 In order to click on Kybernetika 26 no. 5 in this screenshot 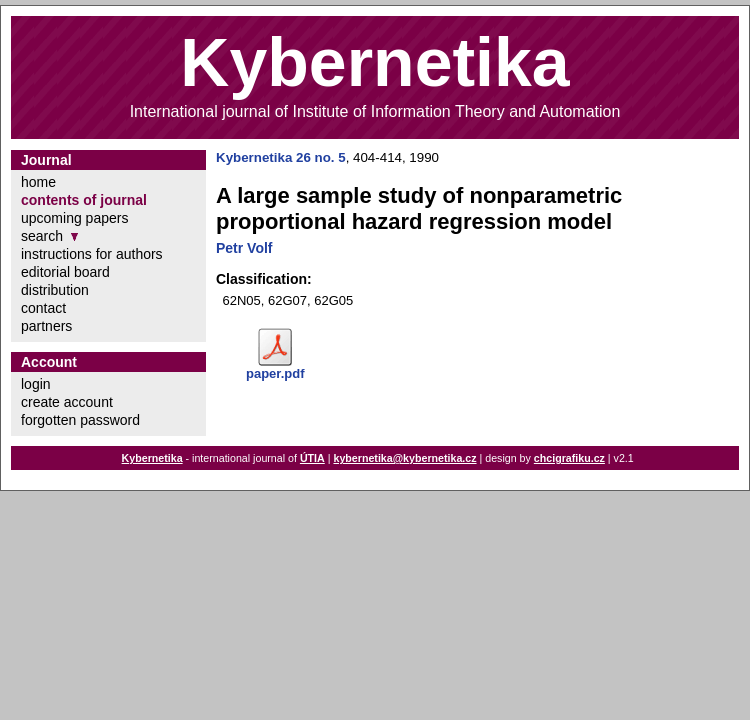, I will do `click(281, 157)`.